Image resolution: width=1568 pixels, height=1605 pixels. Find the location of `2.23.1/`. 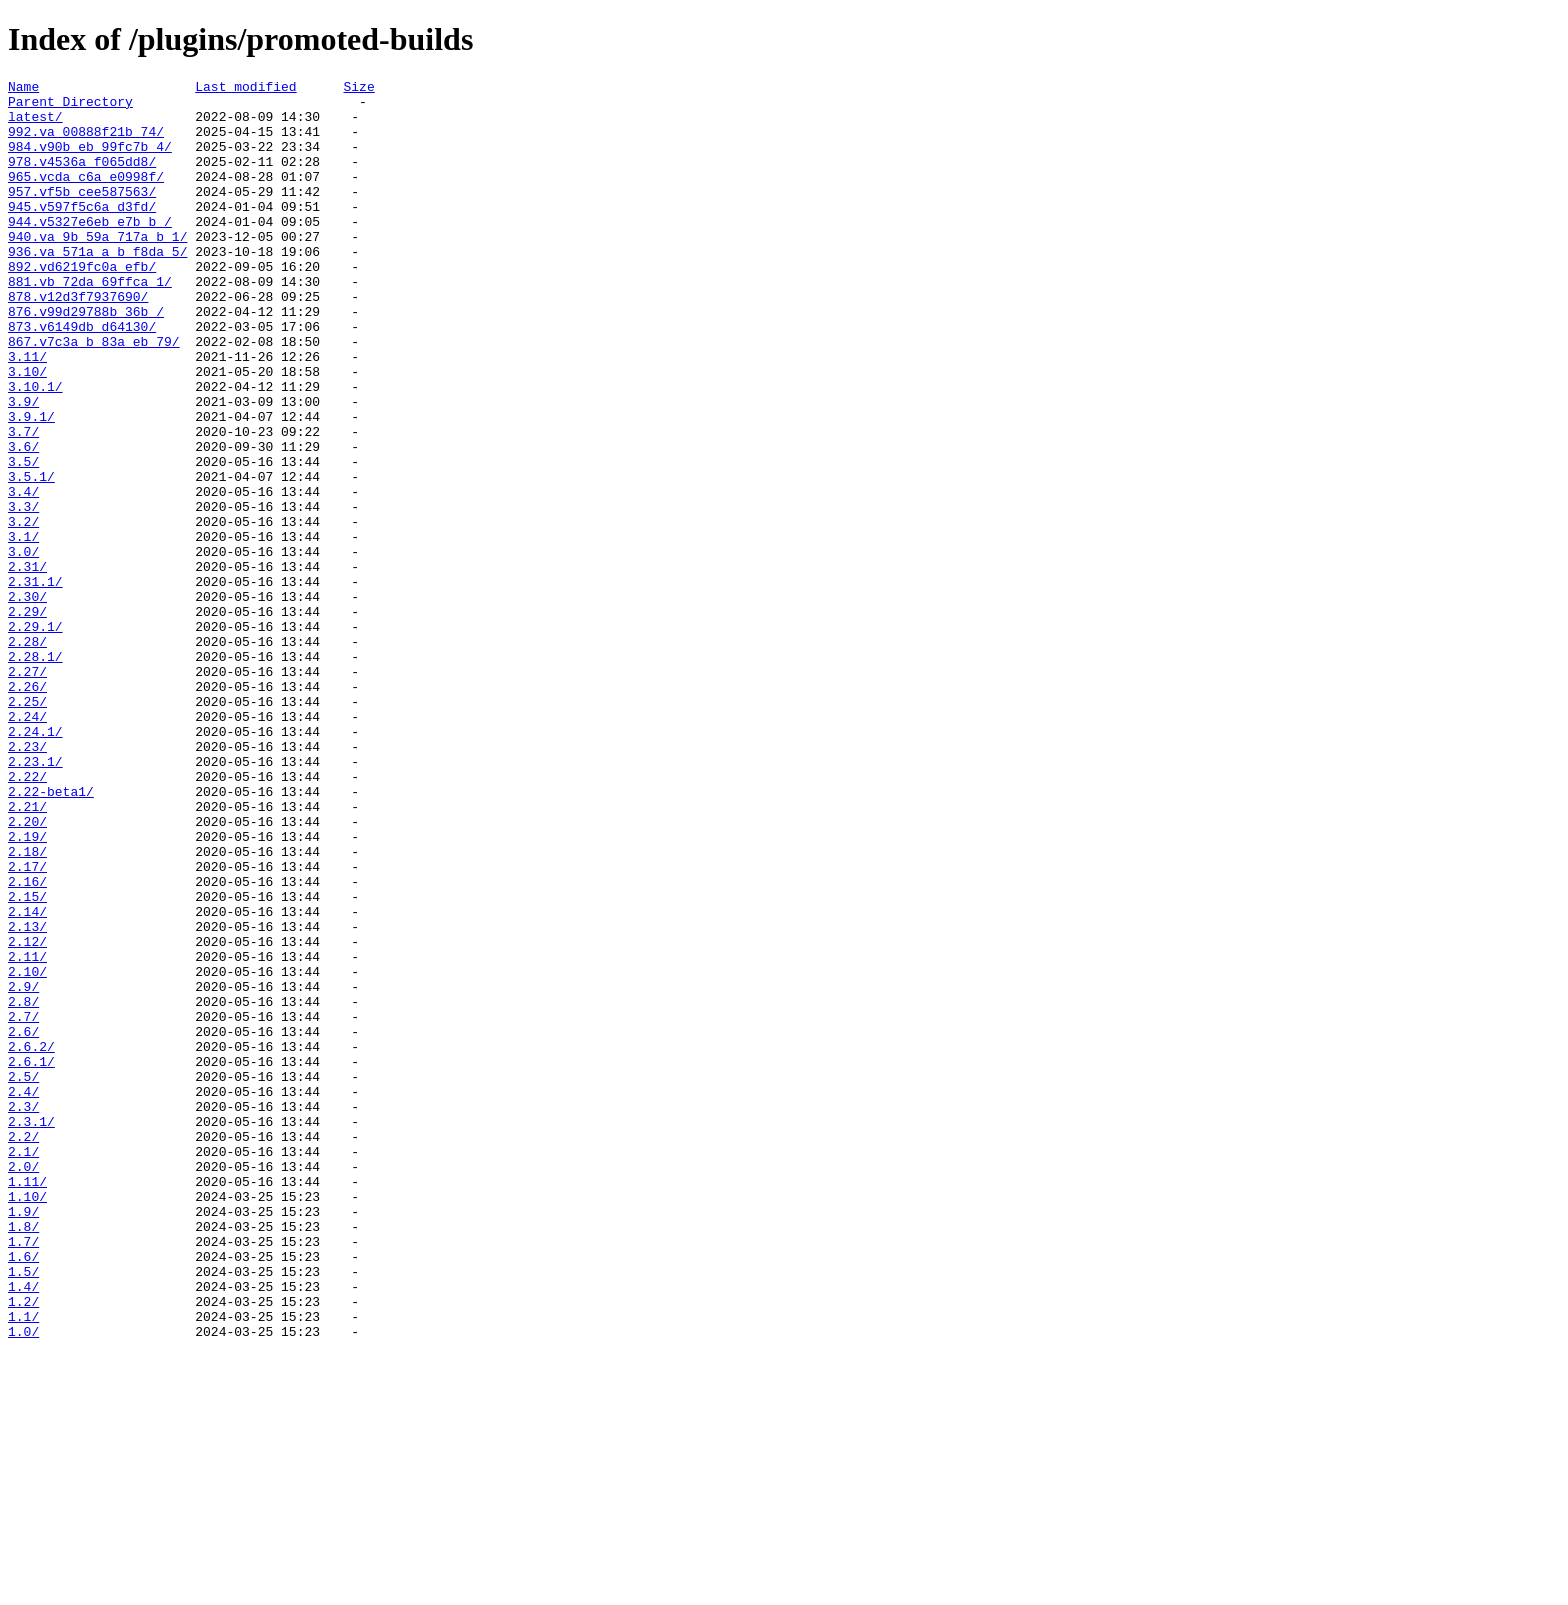

2.23.1/ is located at coordinates (35, 899).